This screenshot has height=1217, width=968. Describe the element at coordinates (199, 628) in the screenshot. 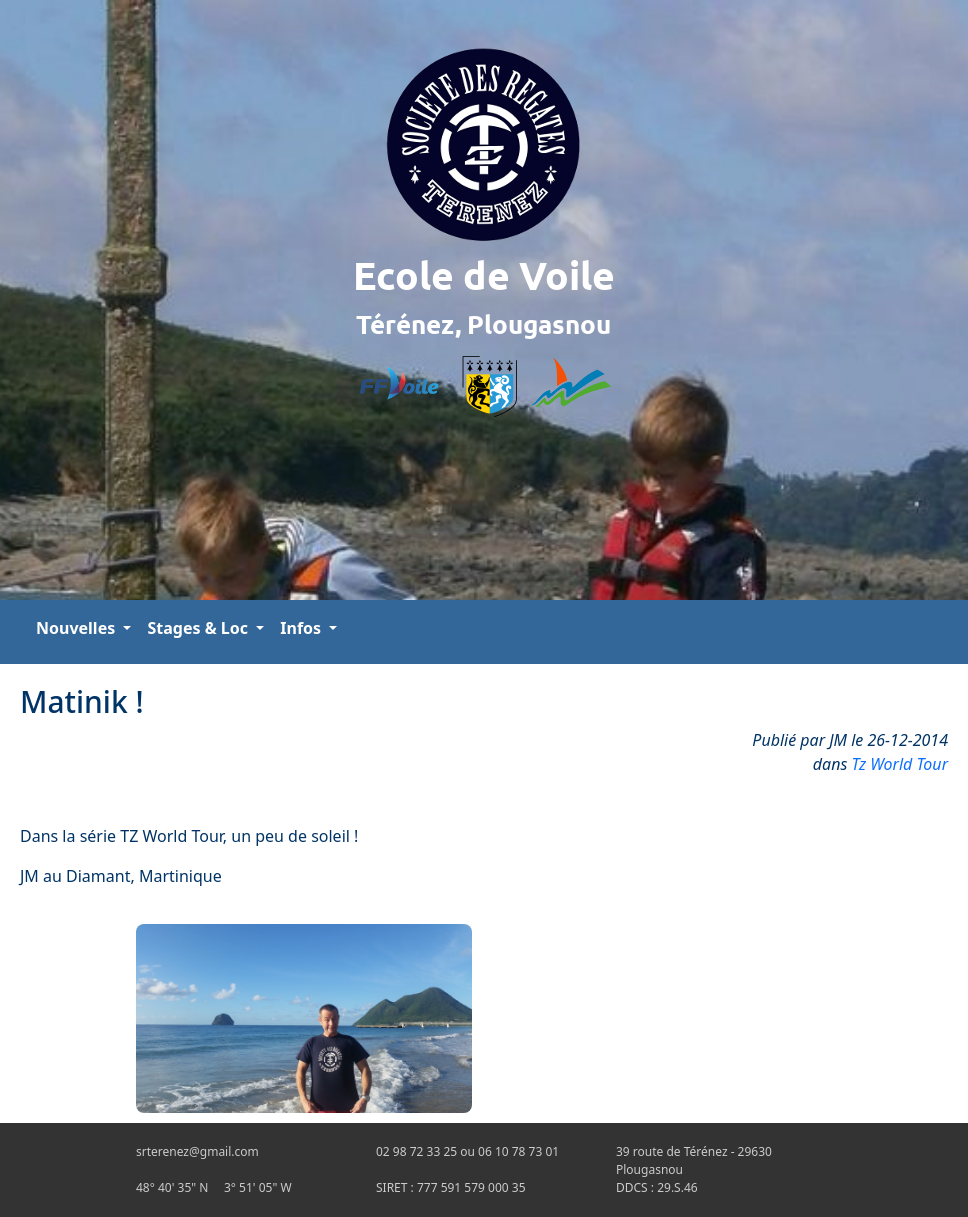

I see `Stages & Loc [button]` at that location.